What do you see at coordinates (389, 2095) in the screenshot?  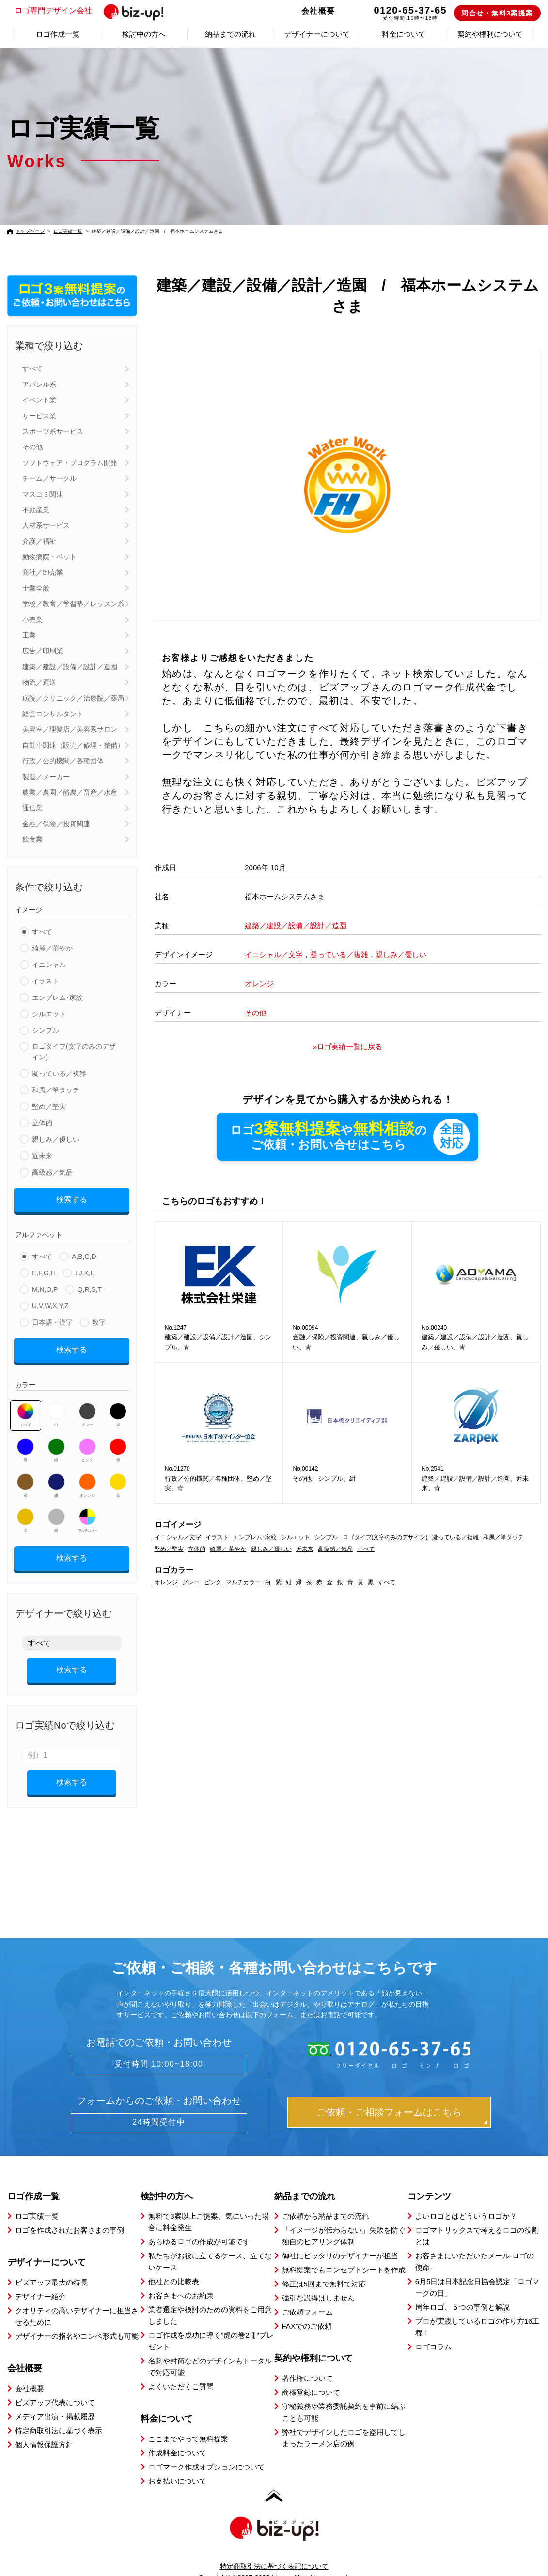 I see `ご依頼・ご相談フォームはこちら` at bounding box center [389, 2095].